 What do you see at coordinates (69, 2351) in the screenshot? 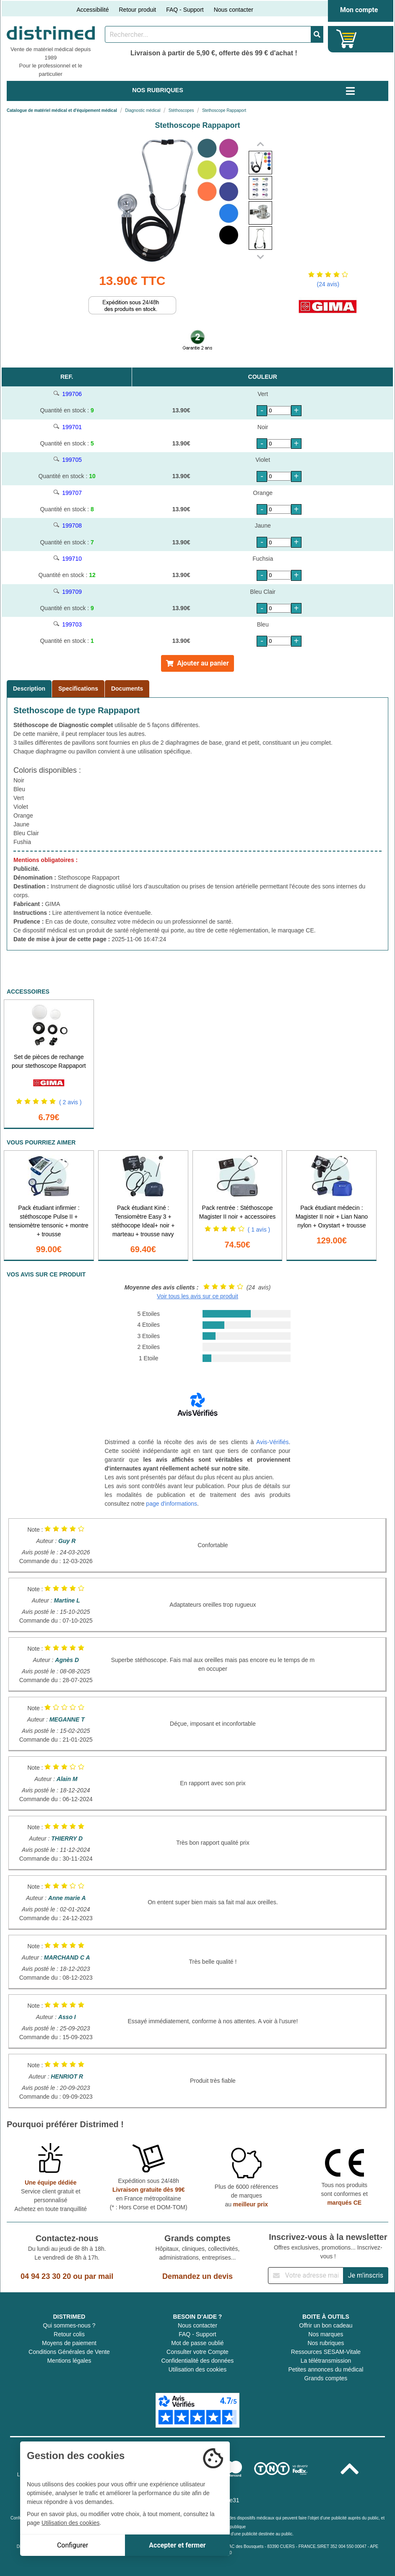
I see `Conditions Générales de Vente` at bounding box center [69, 2351].